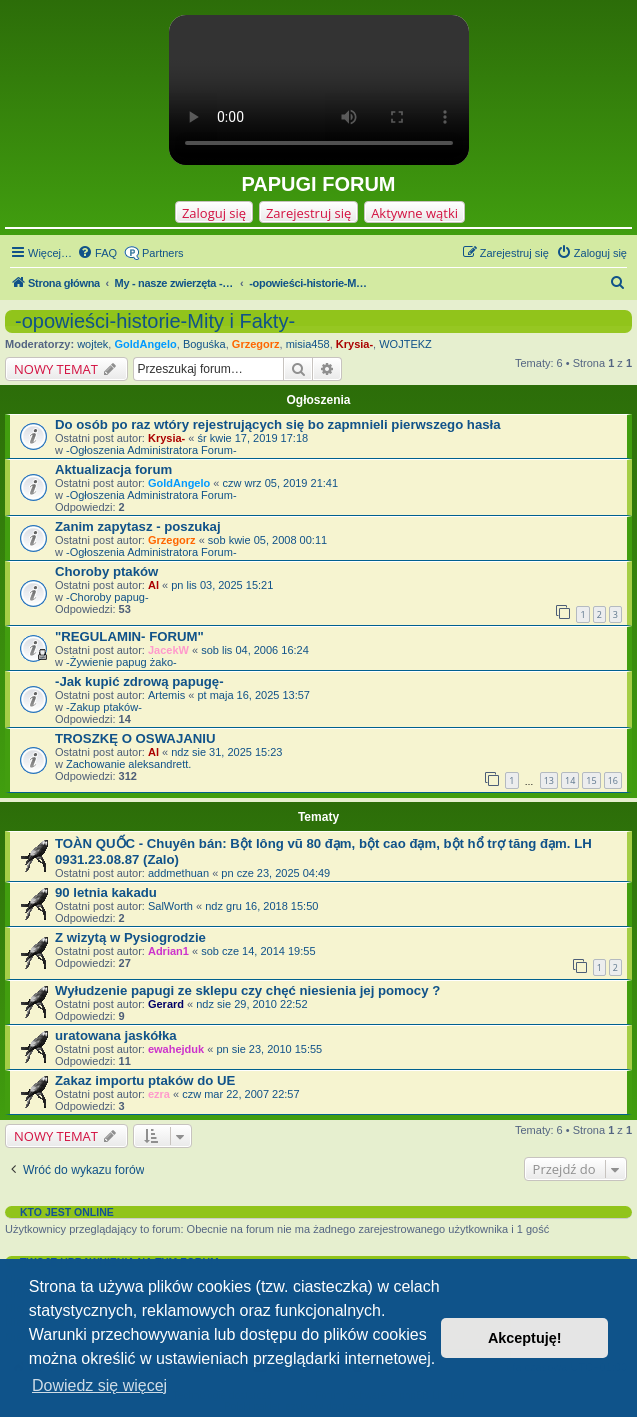 This screenshot has height=1417, width=637. What do you see at coordinates (168, 951) in the screenshot?
I see `Adrian1` at bounding box center [168, 951].